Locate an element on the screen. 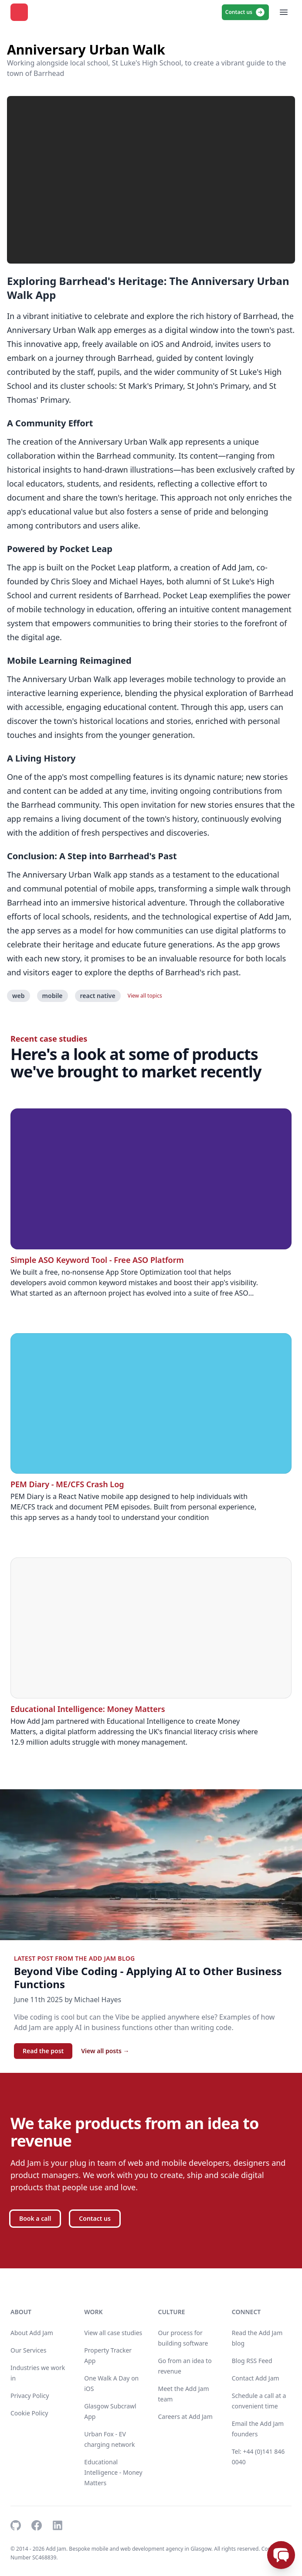 The image size is (302, 2576). mobile is located at coordinates (52, 995).